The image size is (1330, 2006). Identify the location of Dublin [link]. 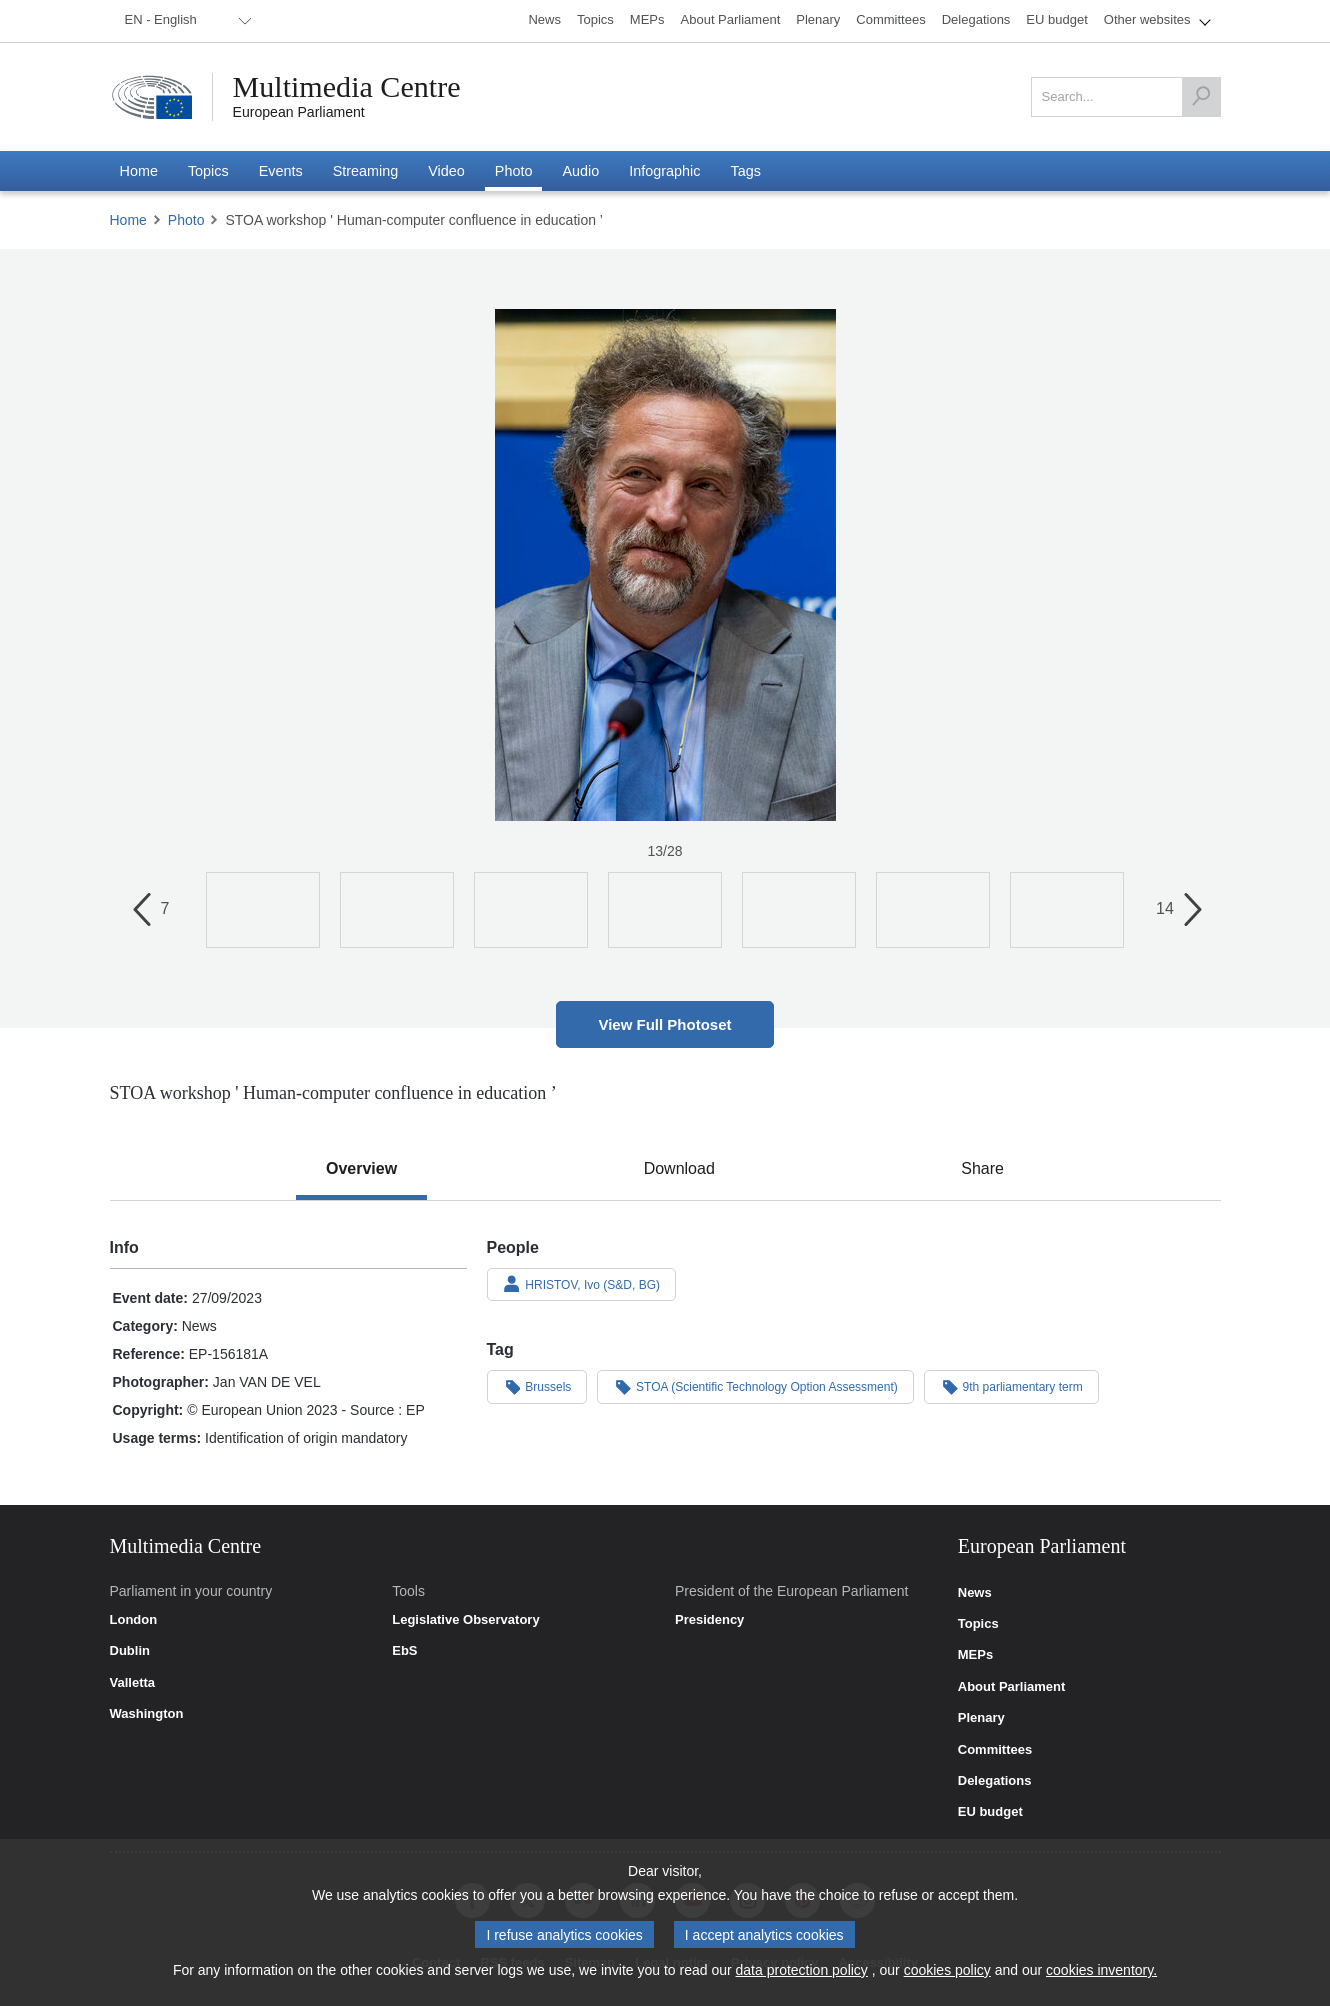
(130, 1651).